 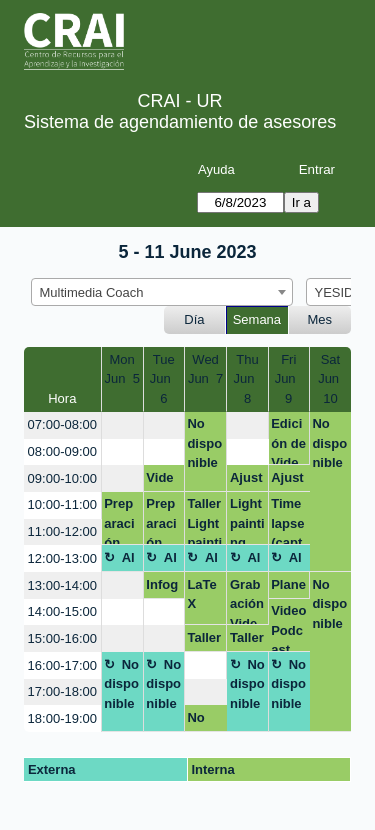 What do you see at coordinates (204, 443) in the screenshot?
I see `No disponible` at bounding box center [204, 443].